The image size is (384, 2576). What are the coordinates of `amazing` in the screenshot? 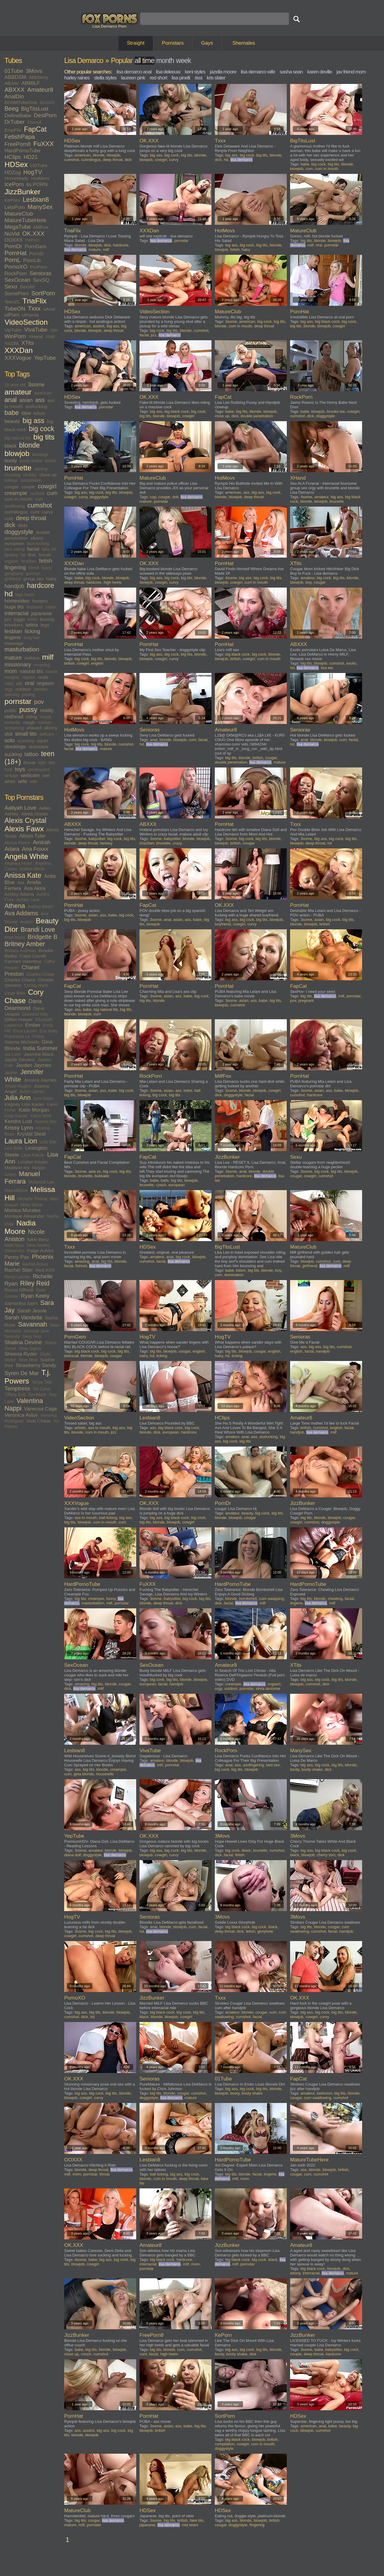 It's located at (82, 1261).